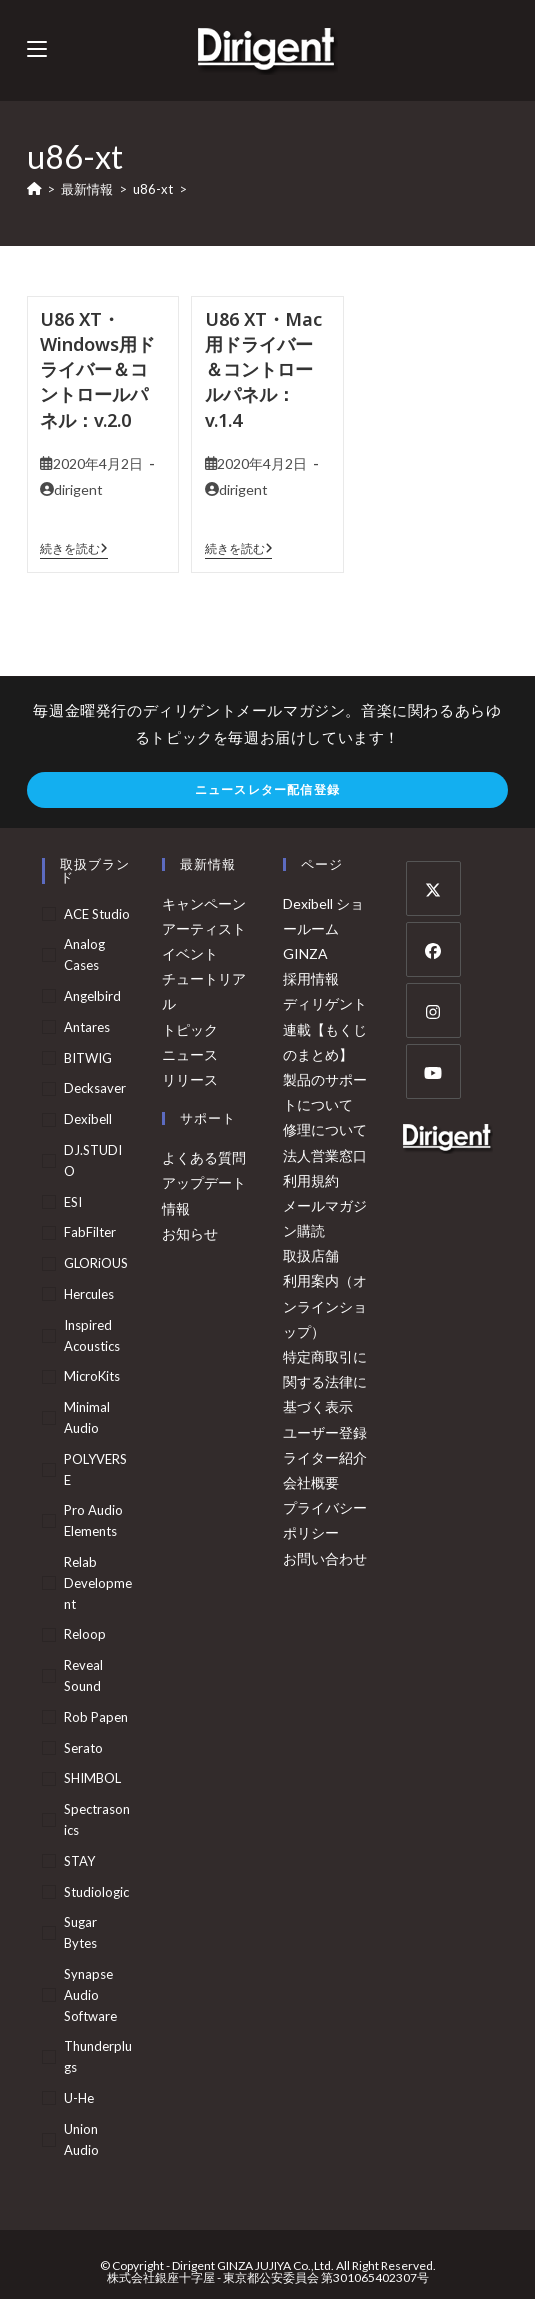 The width and height of the screenshot is (535, 2299). Describe the element at coordinates (83, 1675) in the screenshot. I see `Reveal Sound` at that location.